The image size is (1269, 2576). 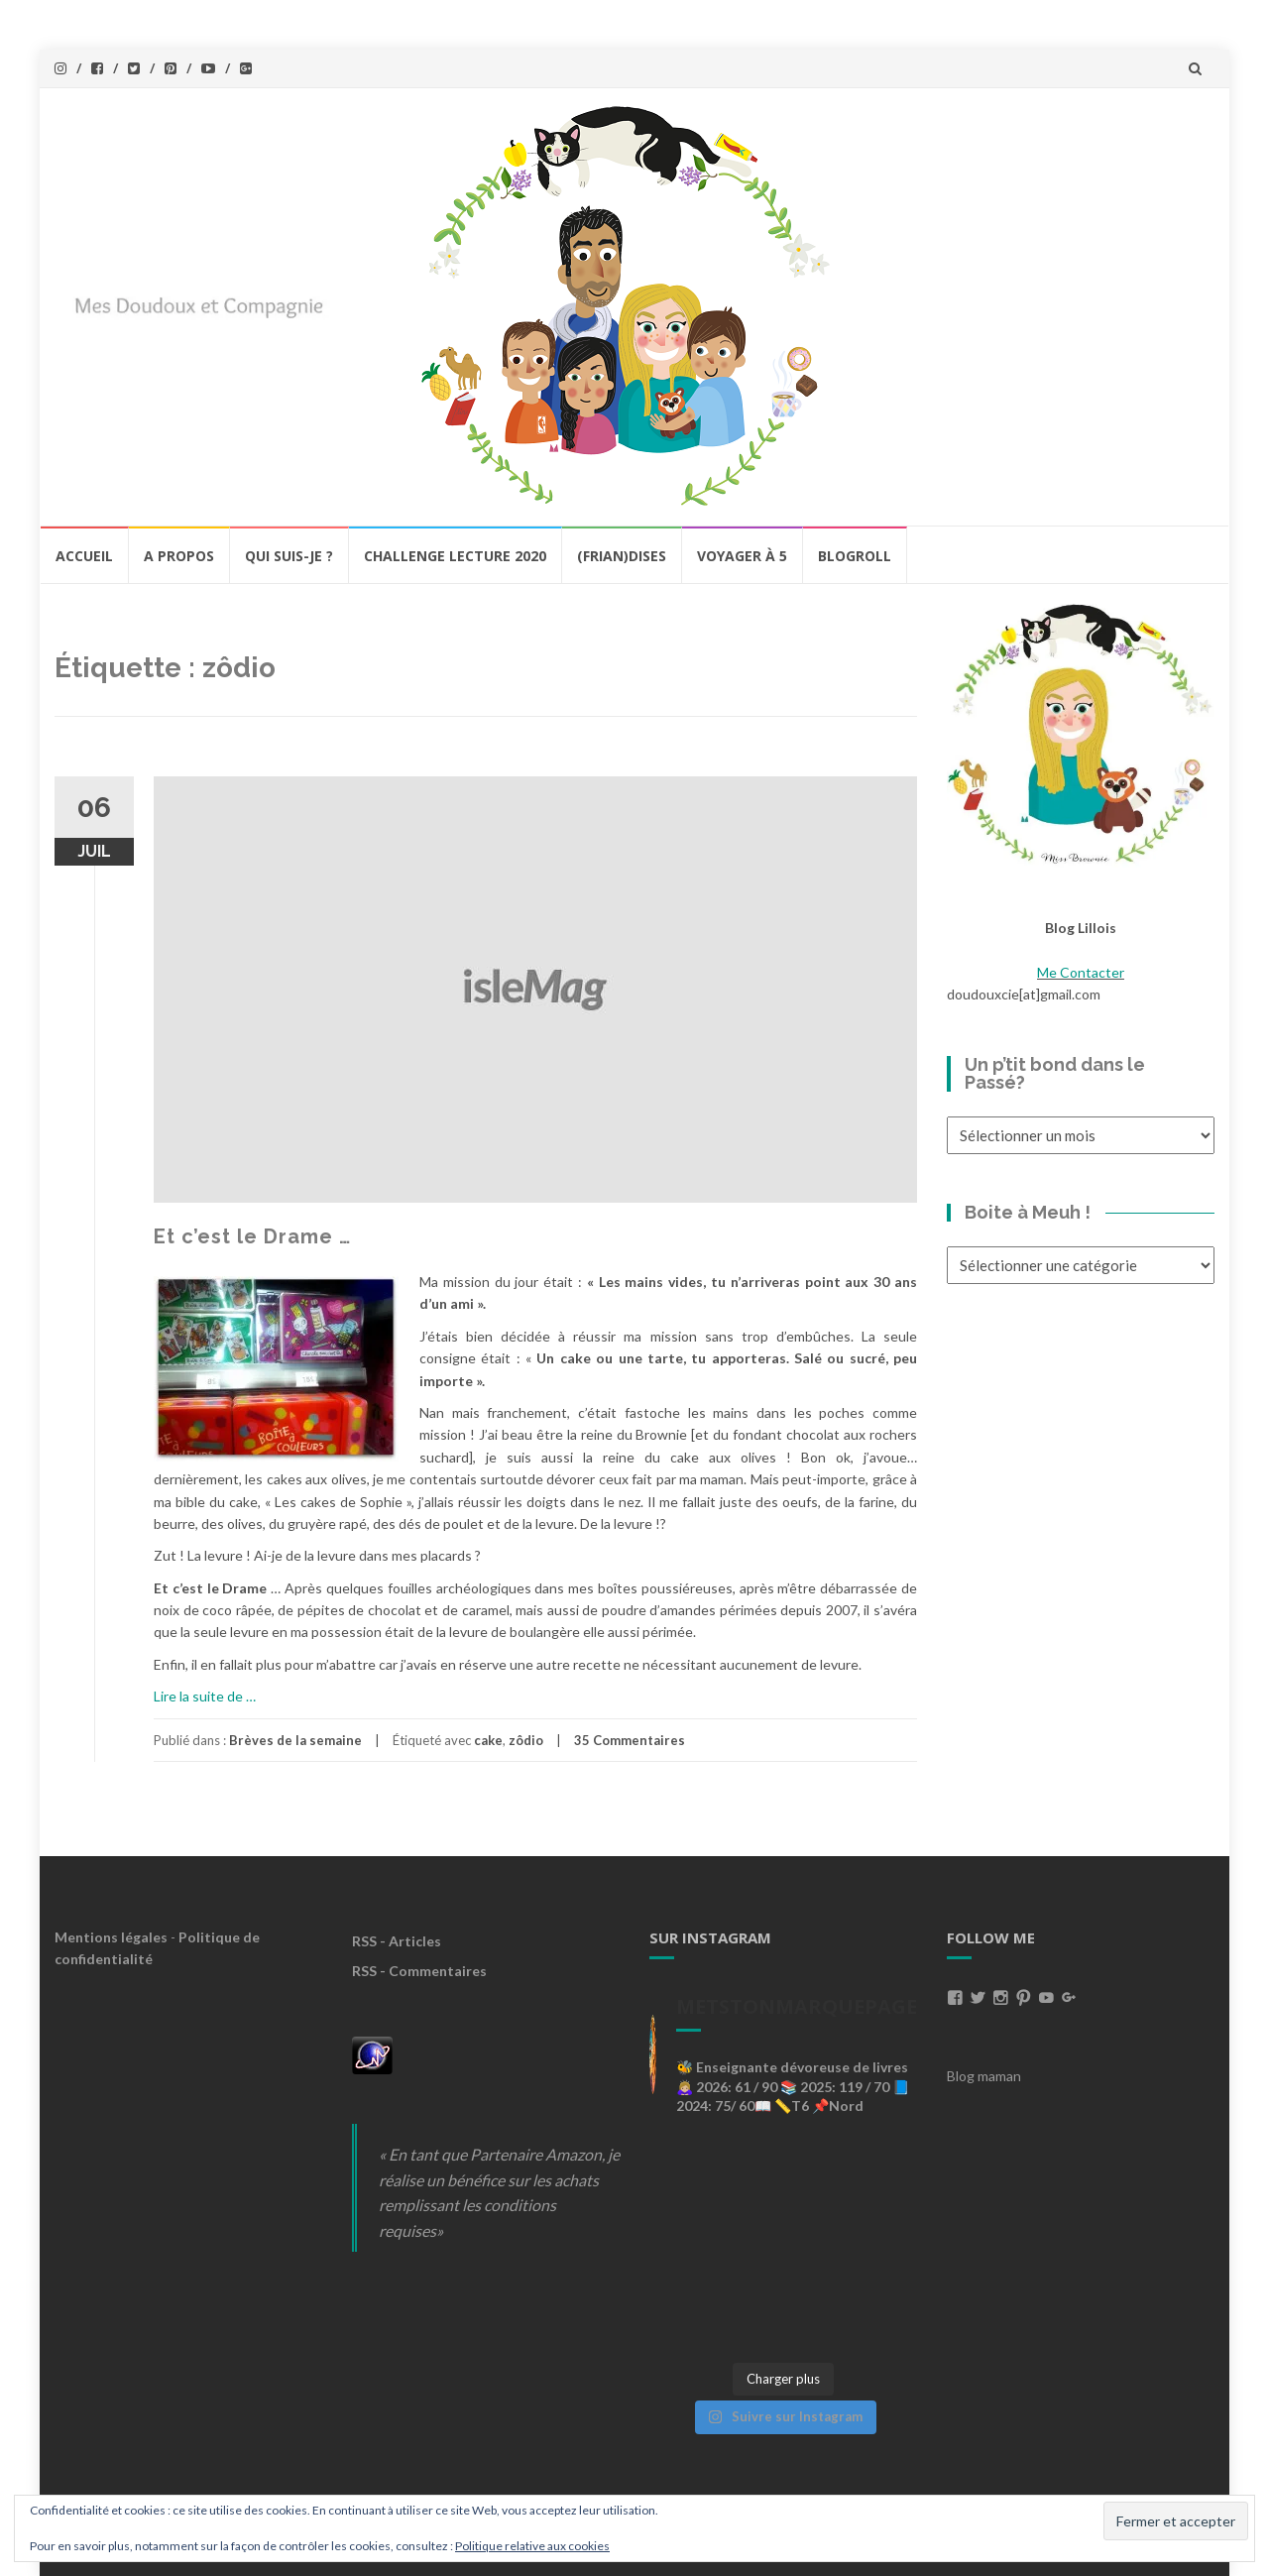 I want to click on RSS - Commentaires, so click(x=419, y=1970).